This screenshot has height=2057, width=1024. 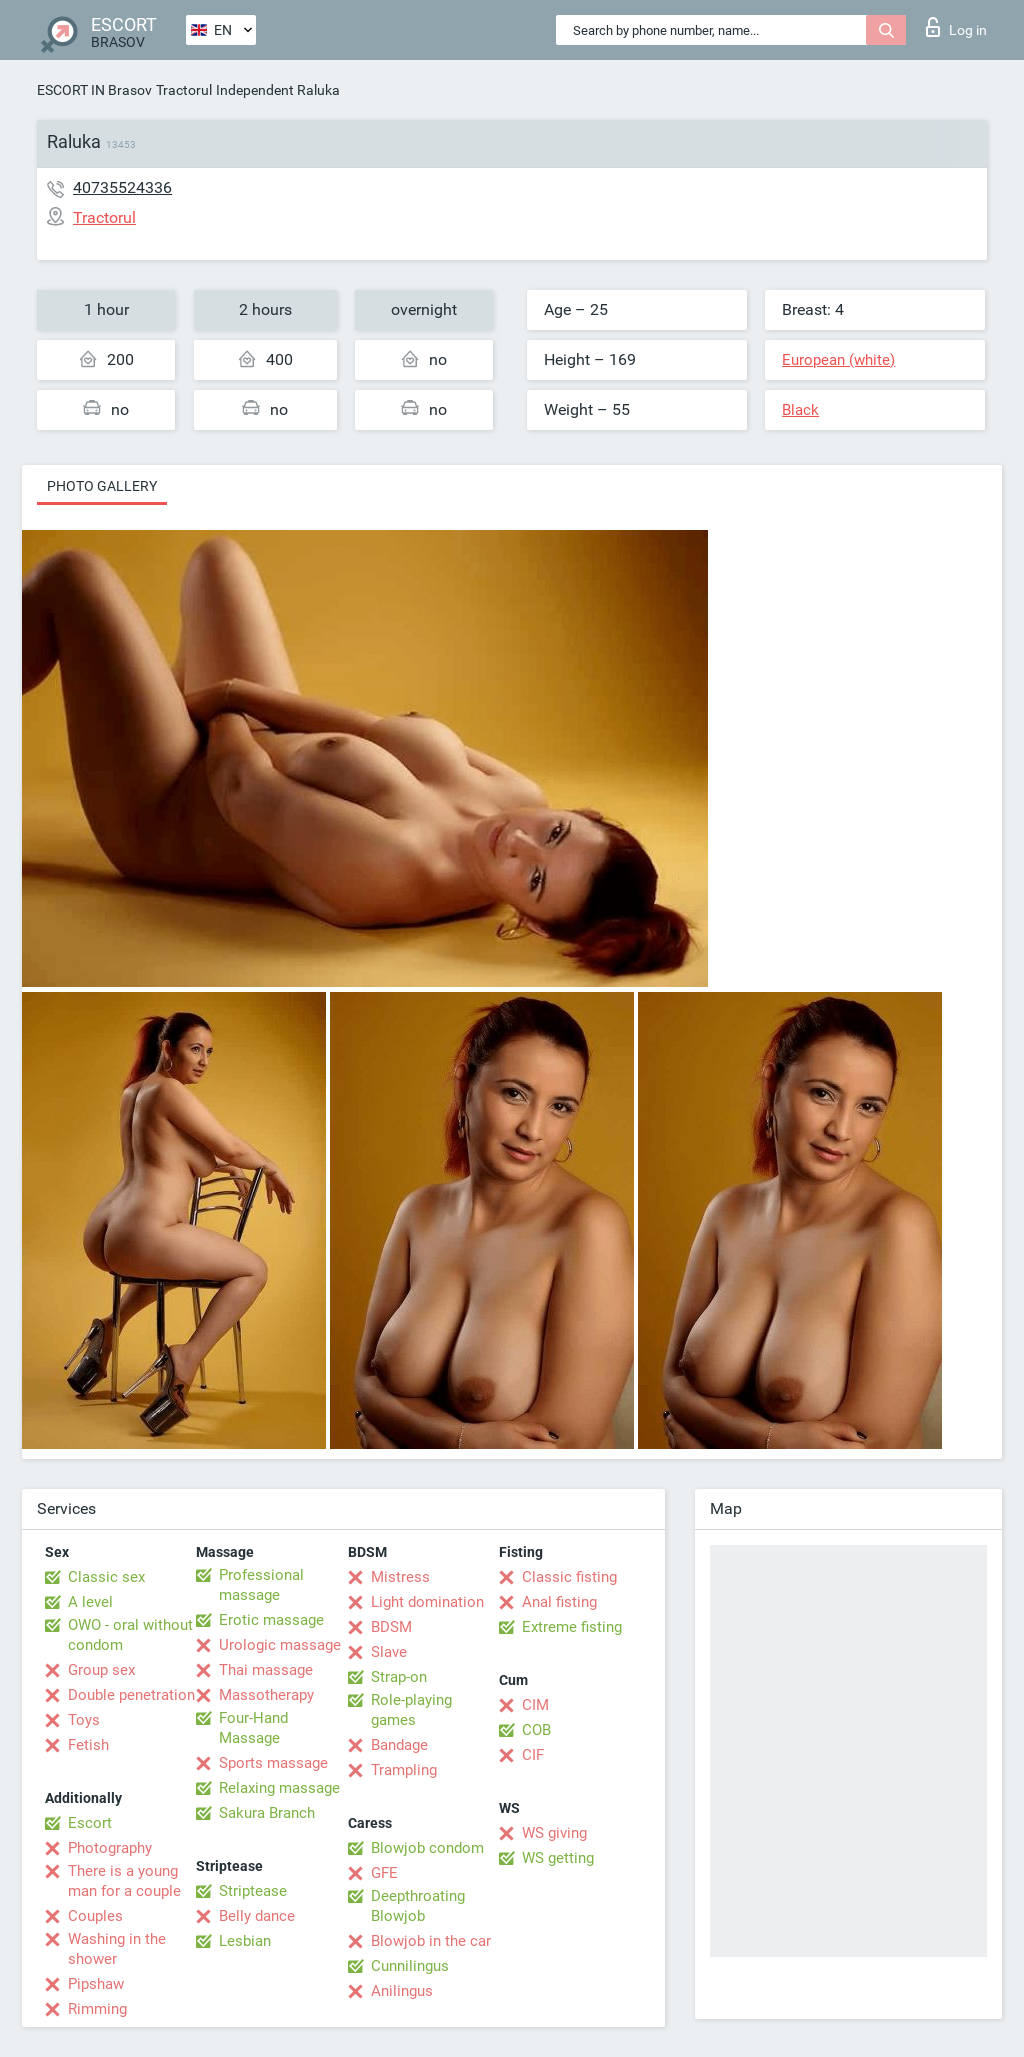 What do you see at coordinates (279, 1788) in the screenshot?
I see `Relaxing massage` at bounding box center [279, 1788].